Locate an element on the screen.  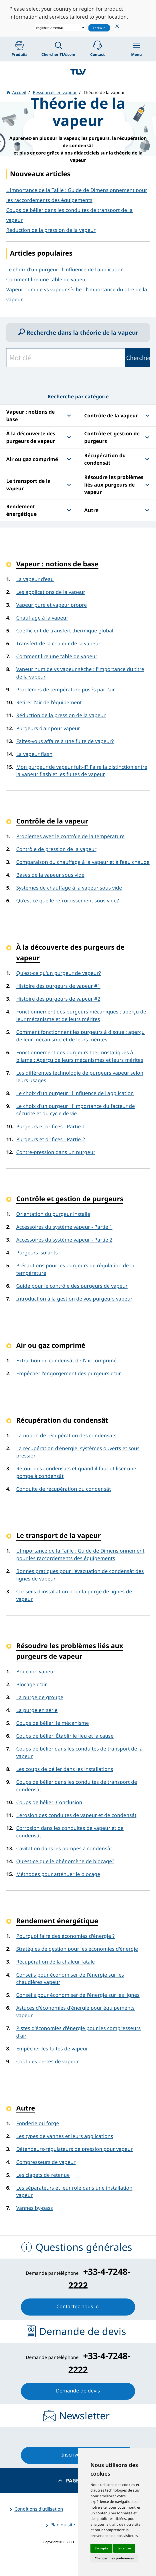
Empêcher l'engorgement des purgeurs d'air is located at coordinates (68, 1373).